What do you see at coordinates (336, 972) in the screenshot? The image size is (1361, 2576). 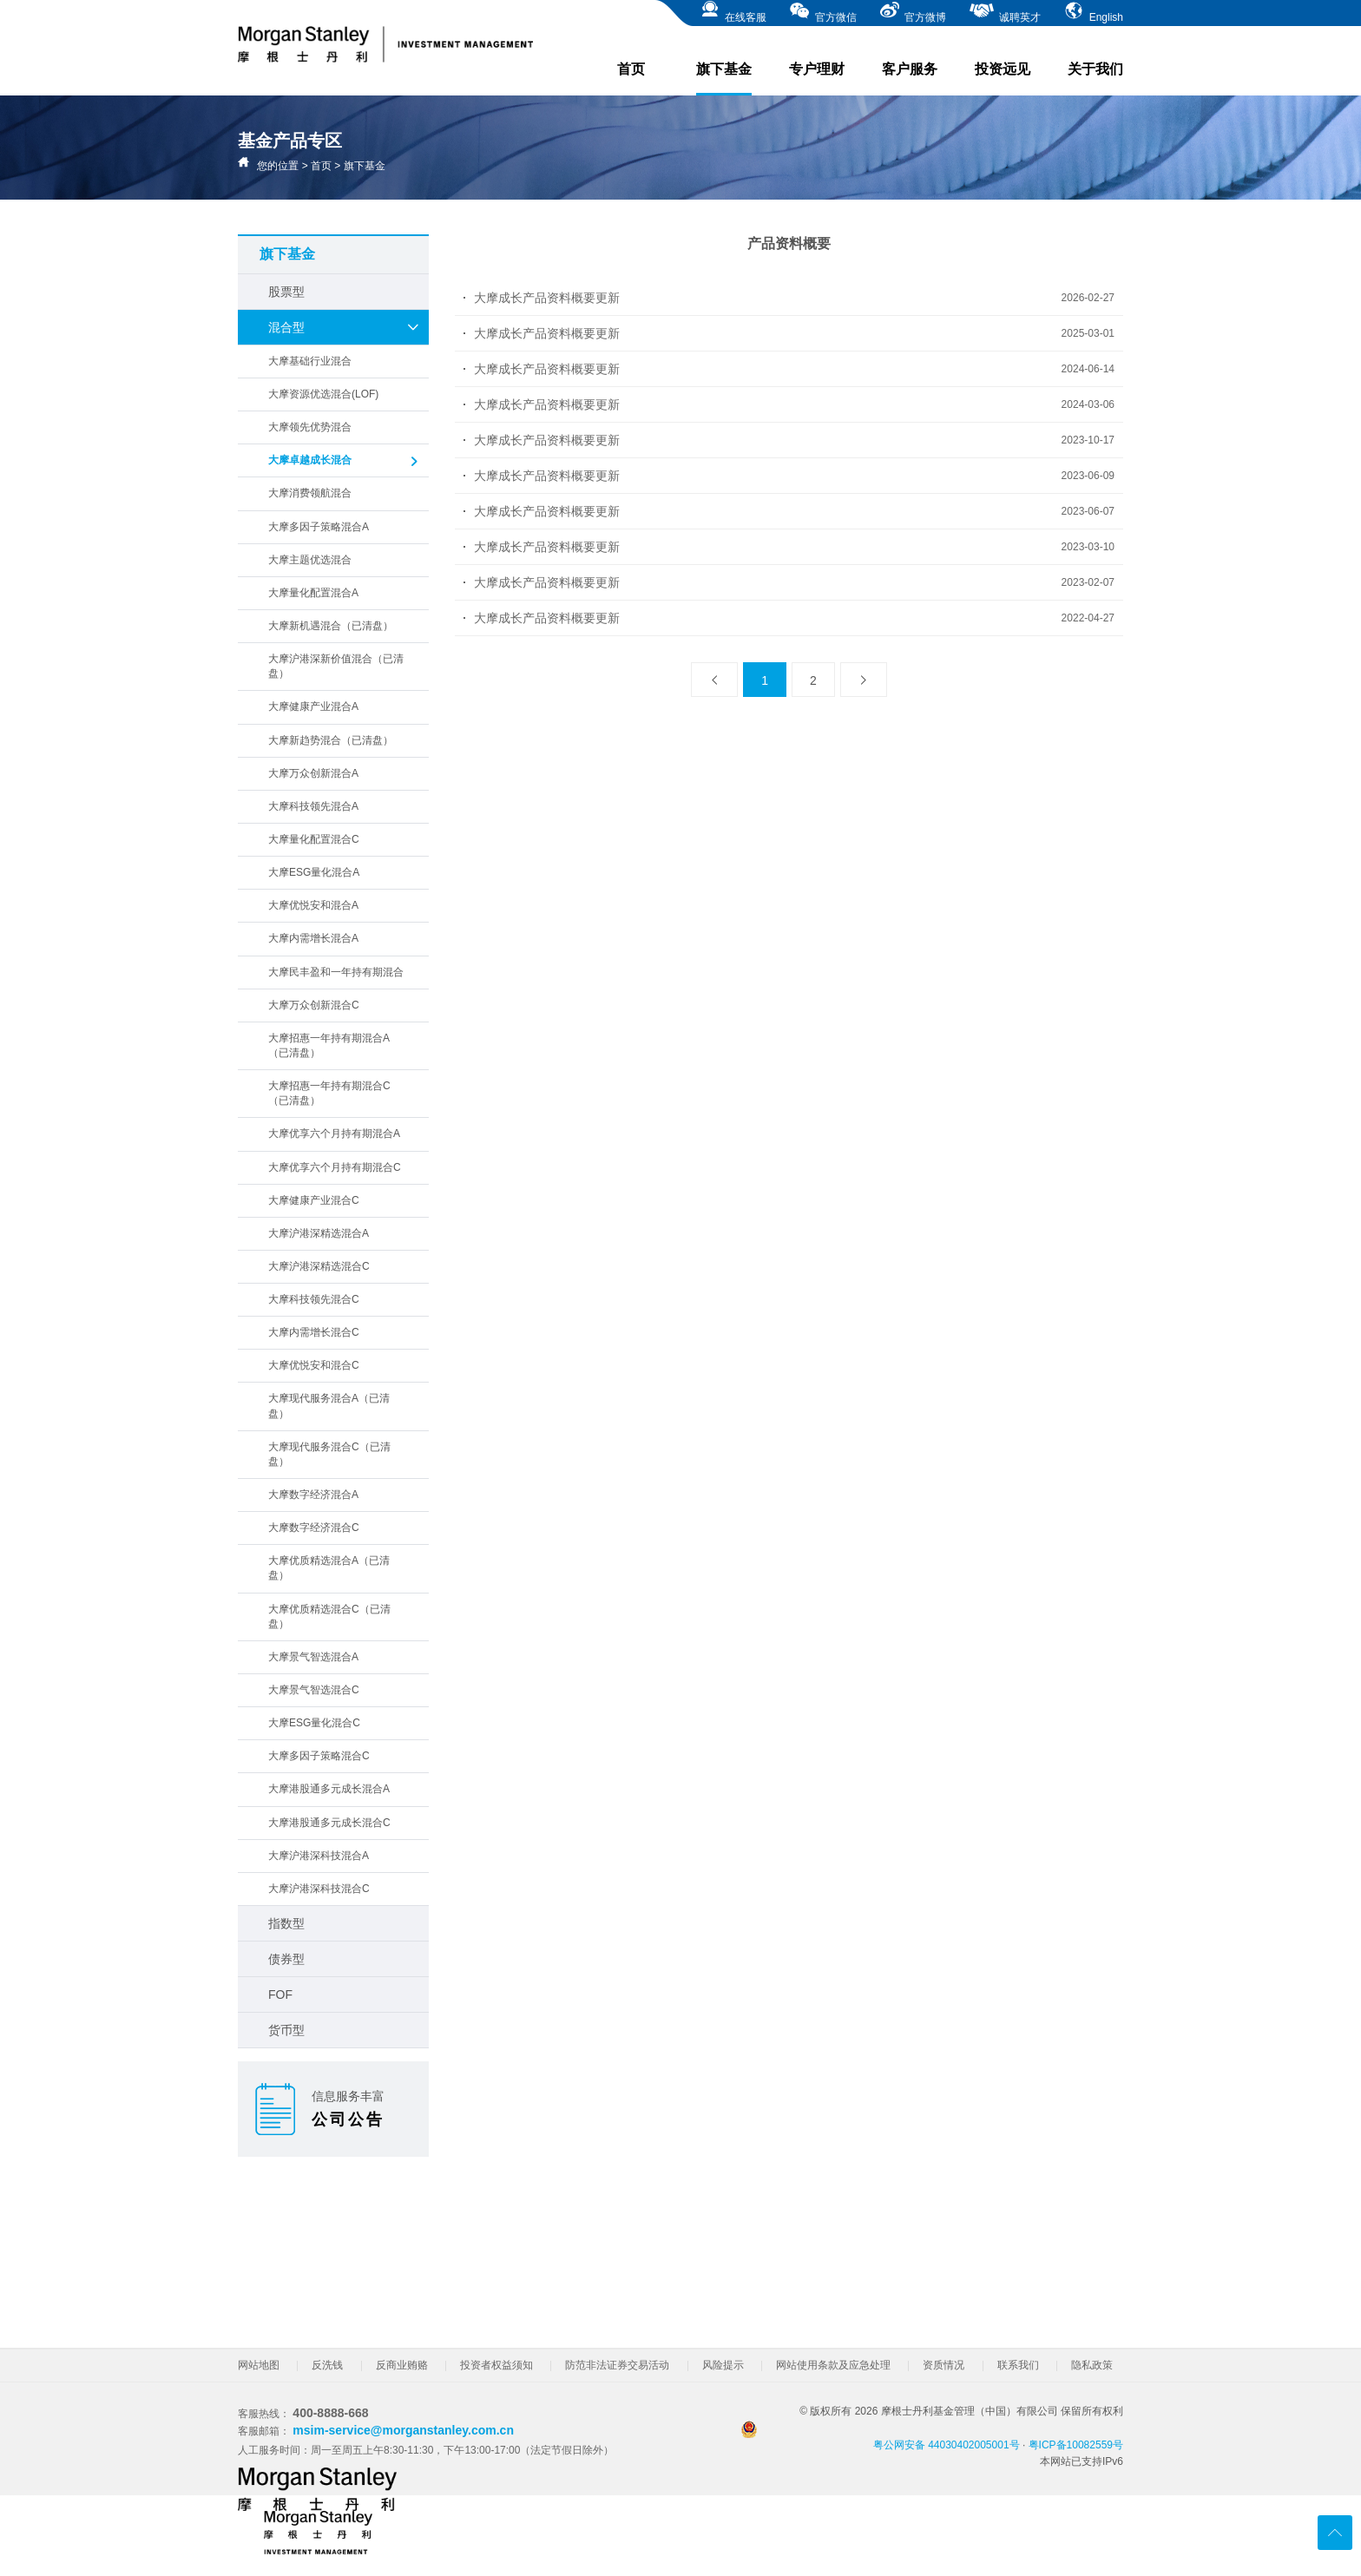 I see `大摩民丰盈和一年持有期混合` at bounding box center [336, 972].